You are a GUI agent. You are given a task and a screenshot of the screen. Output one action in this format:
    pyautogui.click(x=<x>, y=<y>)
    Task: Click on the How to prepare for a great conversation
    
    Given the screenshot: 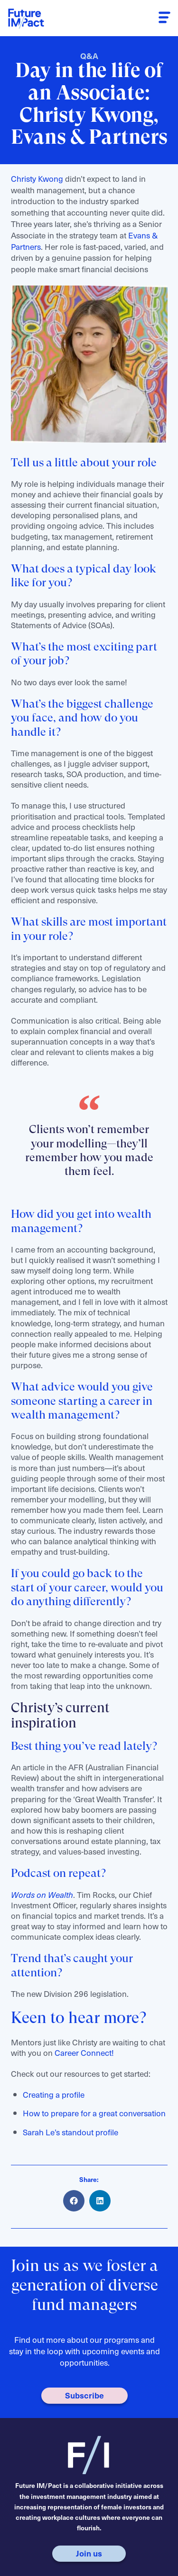 What is the action you would take?
    pyautogui.click(x=94, y=2113)
    